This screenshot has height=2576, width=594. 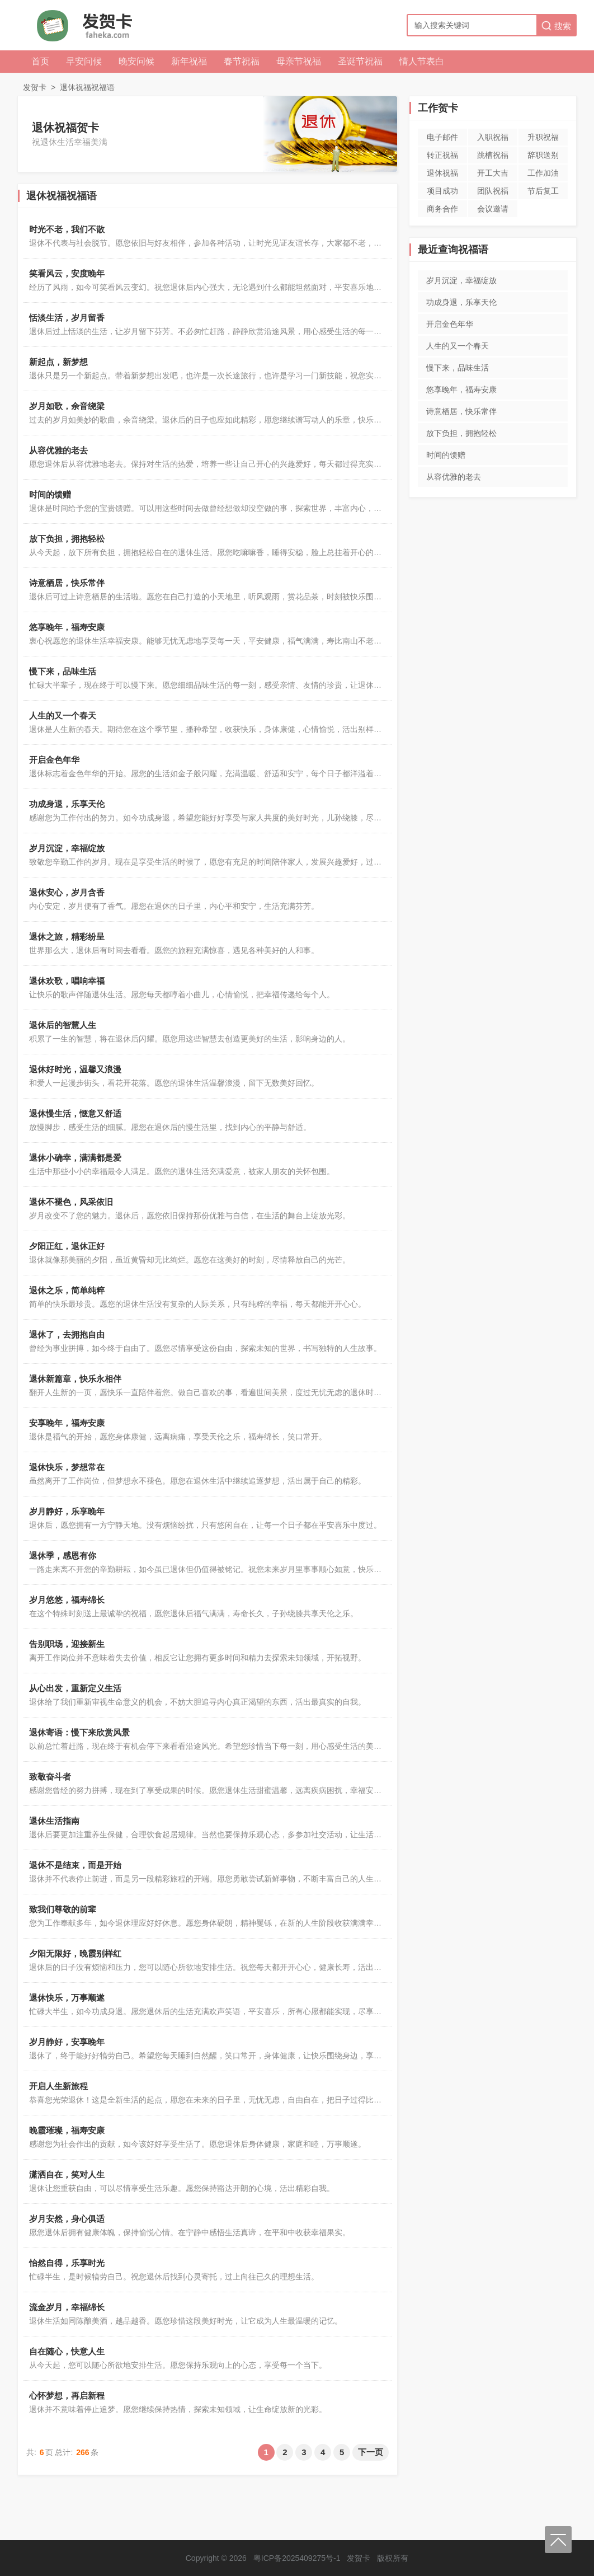 What do you see at coordinates (67, 936) in the screenshot?
I see `退休之旅，精彩纷呈` at bounding box center [67, 936].